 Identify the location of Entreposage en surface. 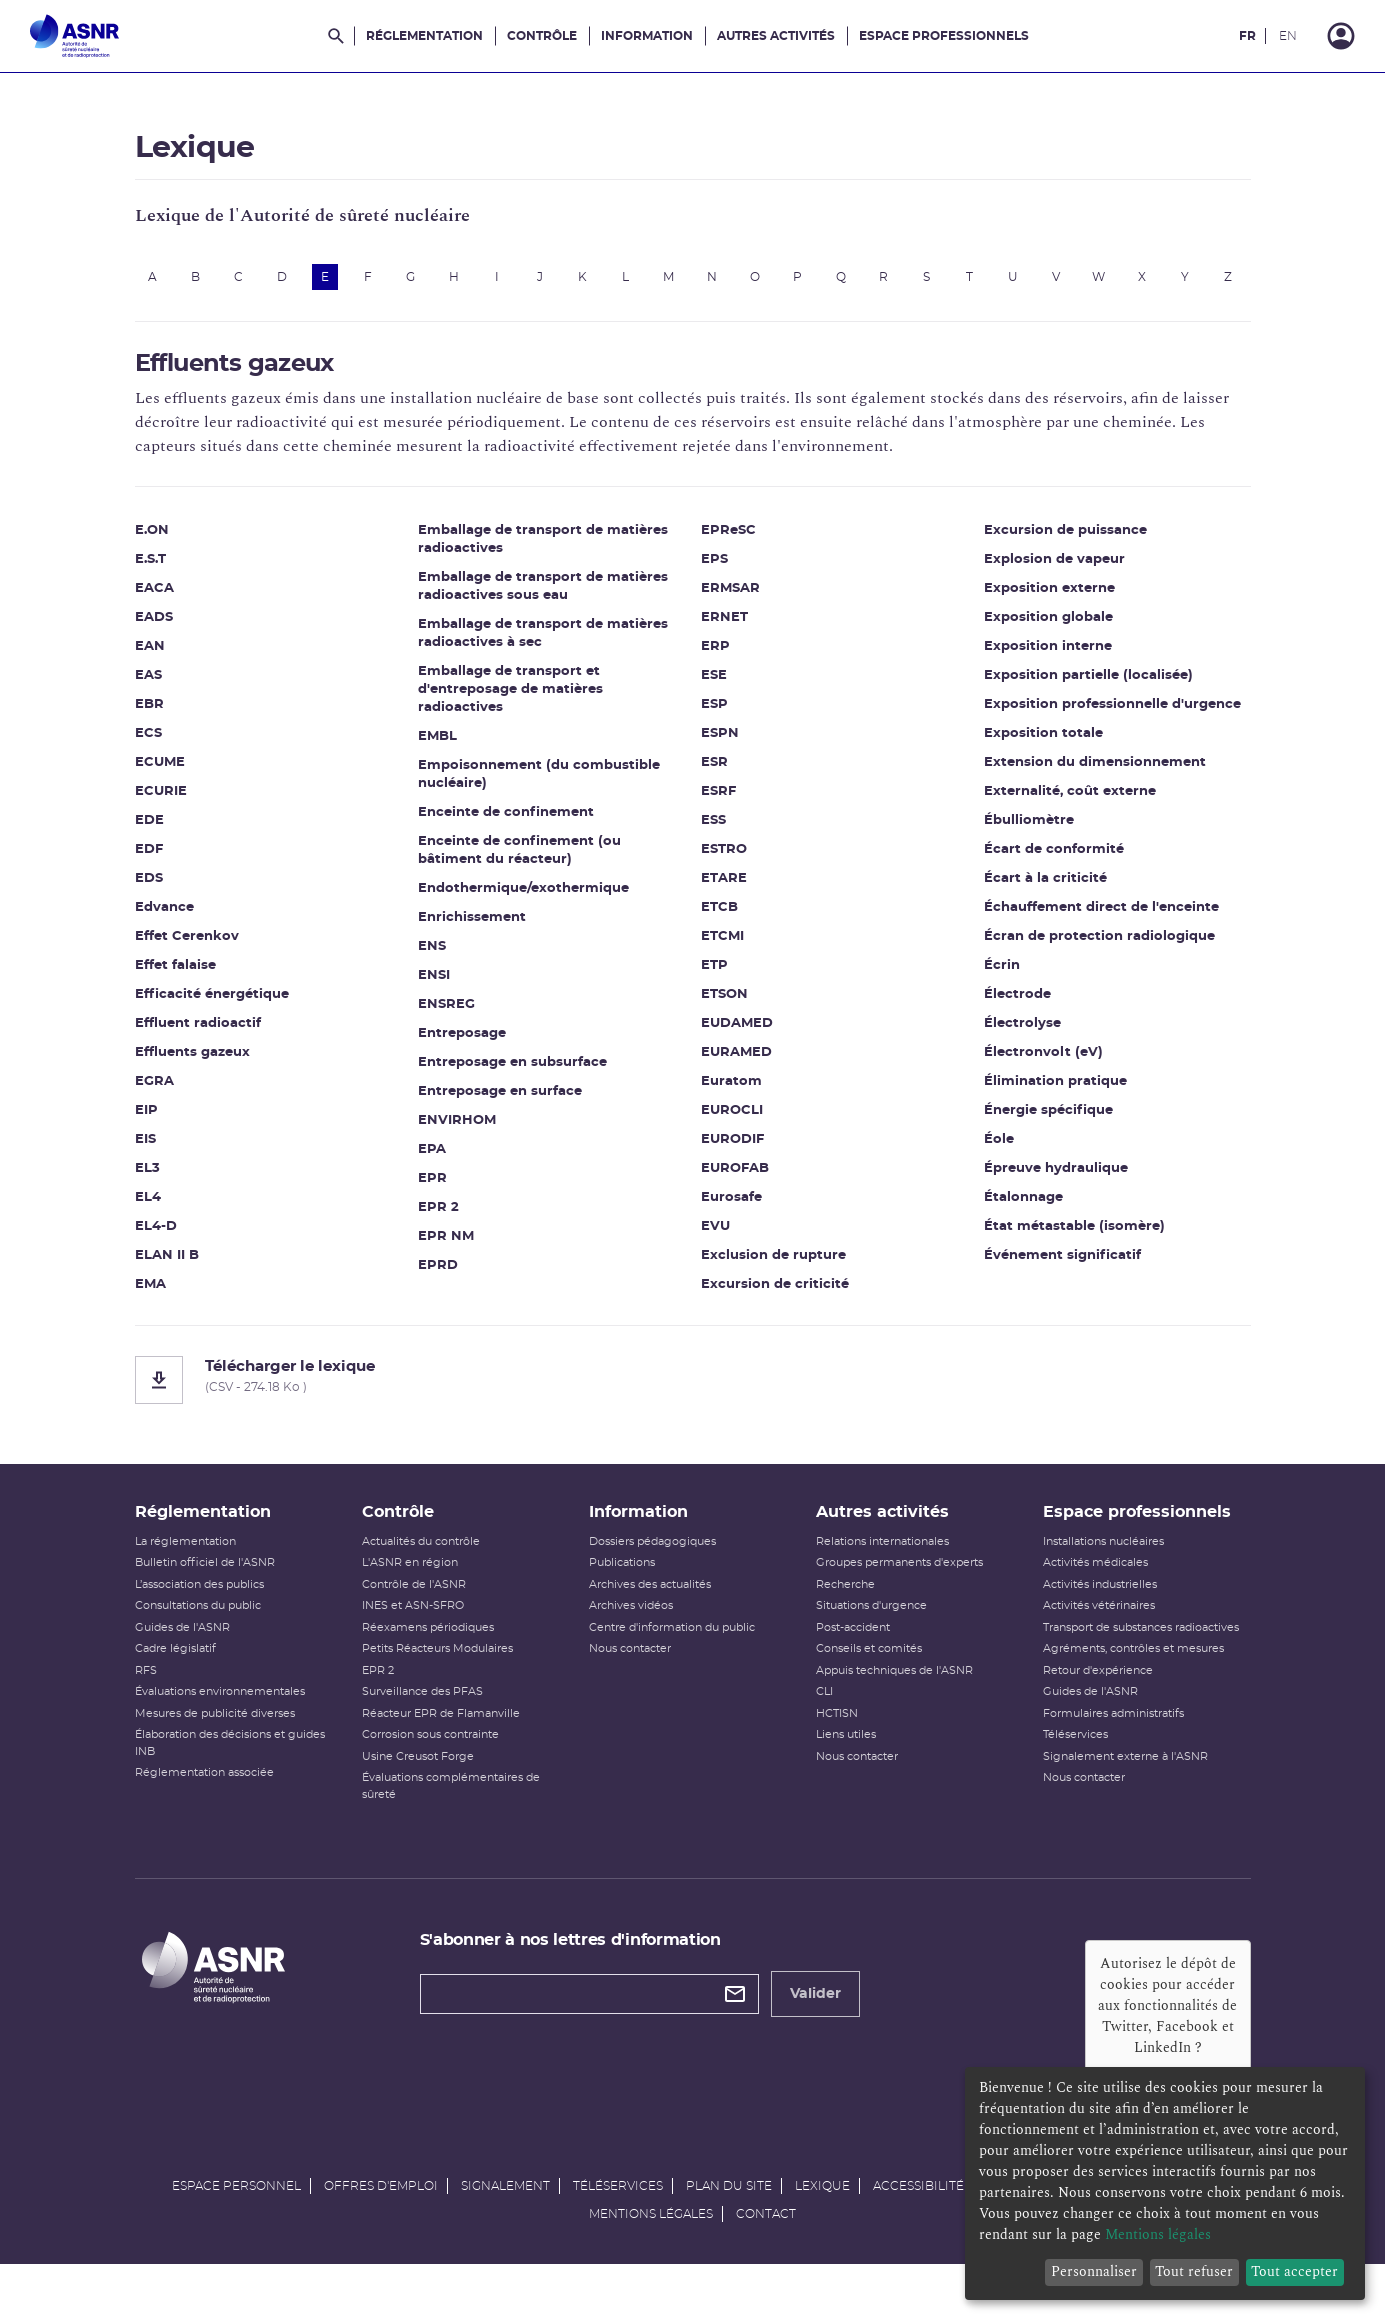
(500, 1105).